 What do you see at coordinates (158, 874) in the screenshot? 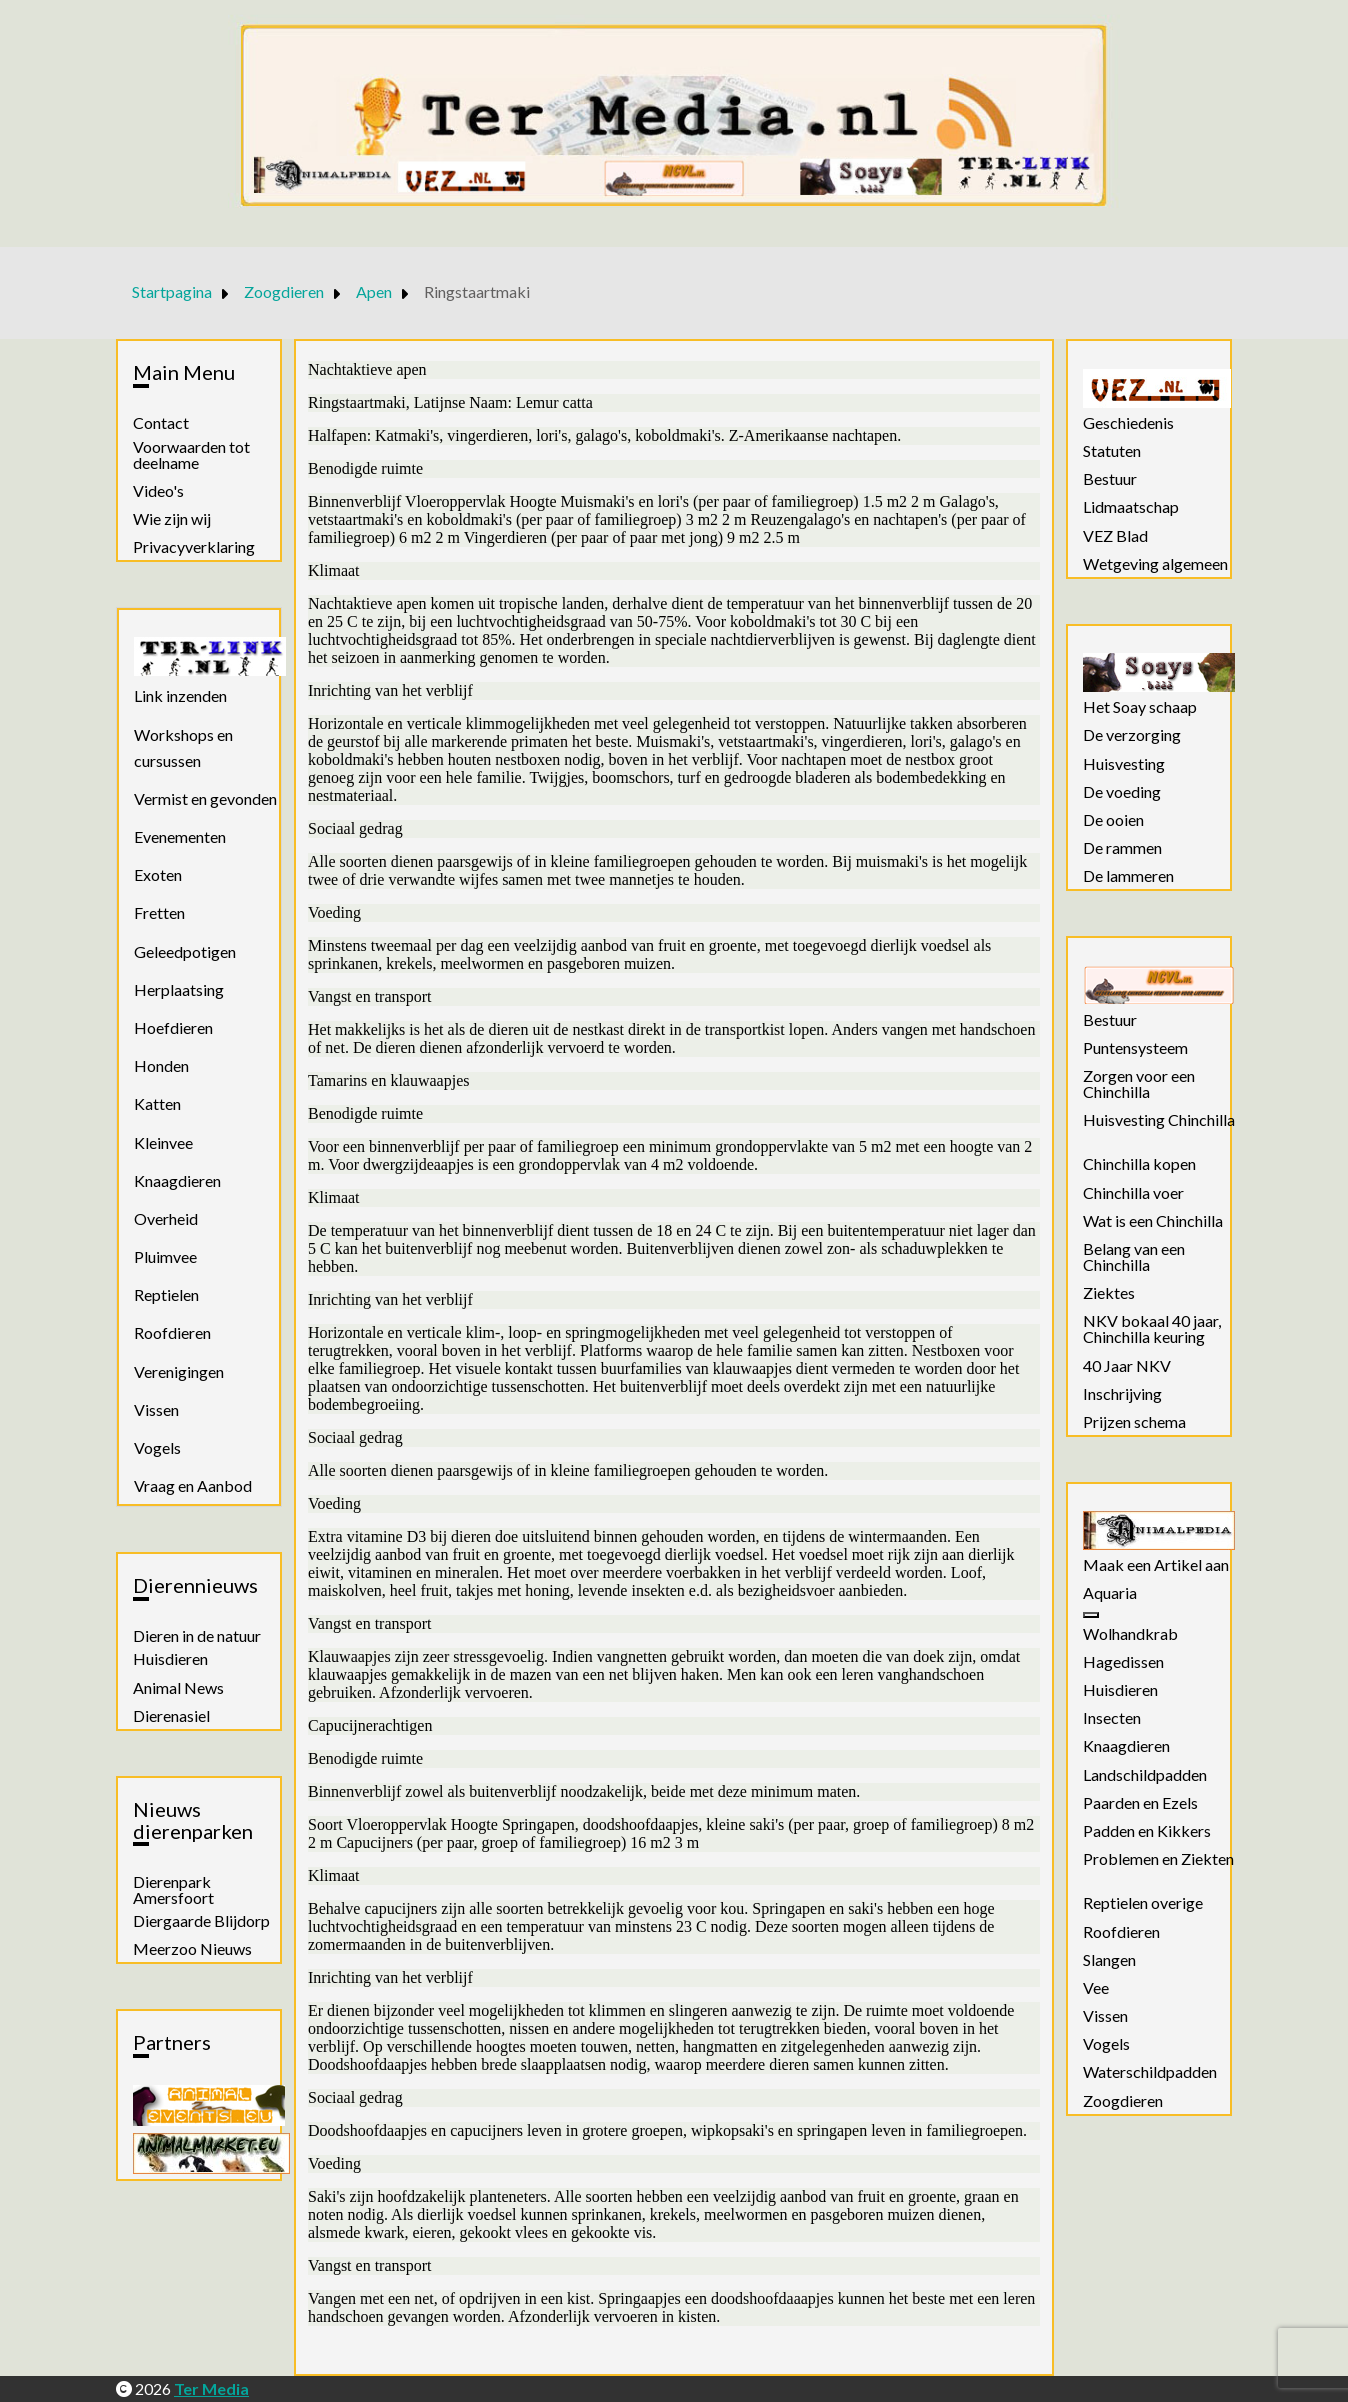
I see `Exoten` at bounding box center [158, 874].